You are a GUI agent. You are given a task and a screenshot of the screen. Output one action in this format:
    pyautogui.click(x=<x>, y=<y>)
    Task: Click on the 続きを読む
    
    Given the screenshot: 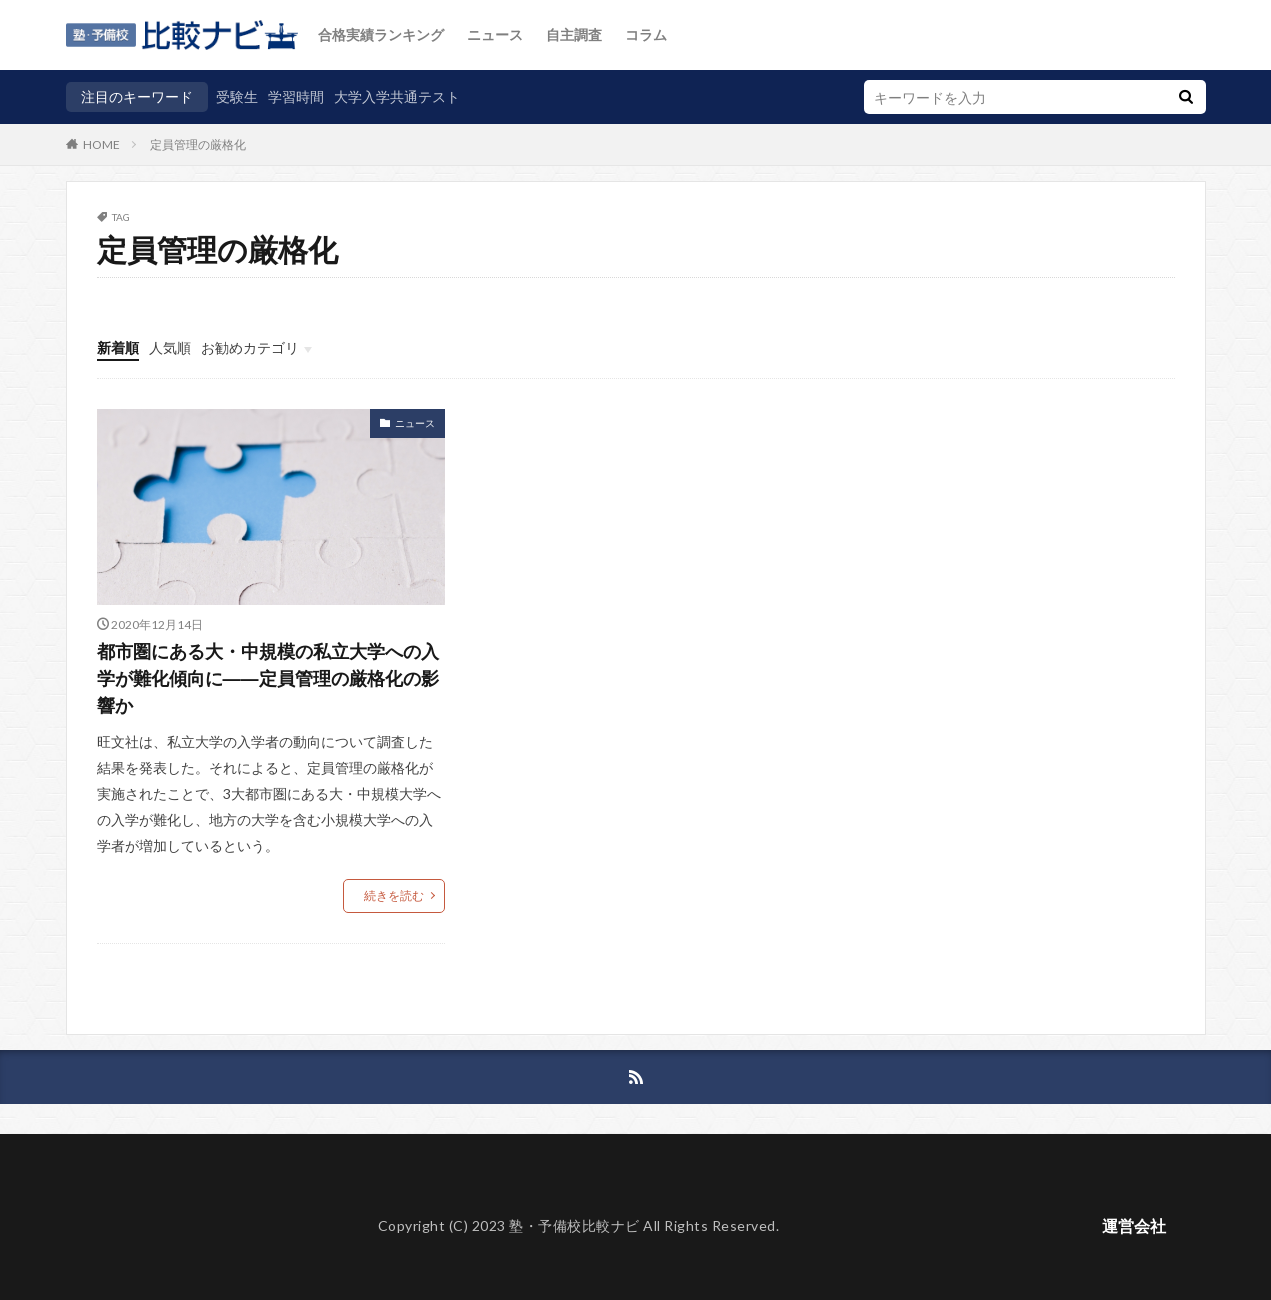 What is the action you would take?
    pyautogui.click(x=394, y=895)
    